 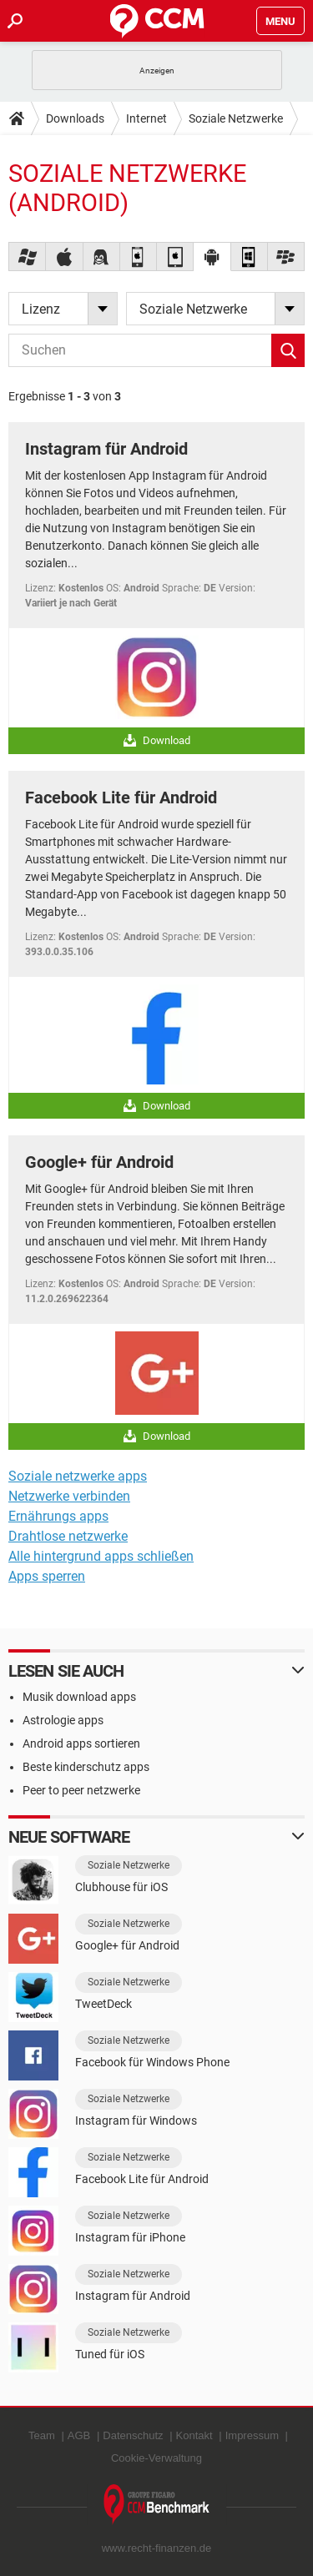 I want to click on Instagram für Android, so click(x=106, y=449).